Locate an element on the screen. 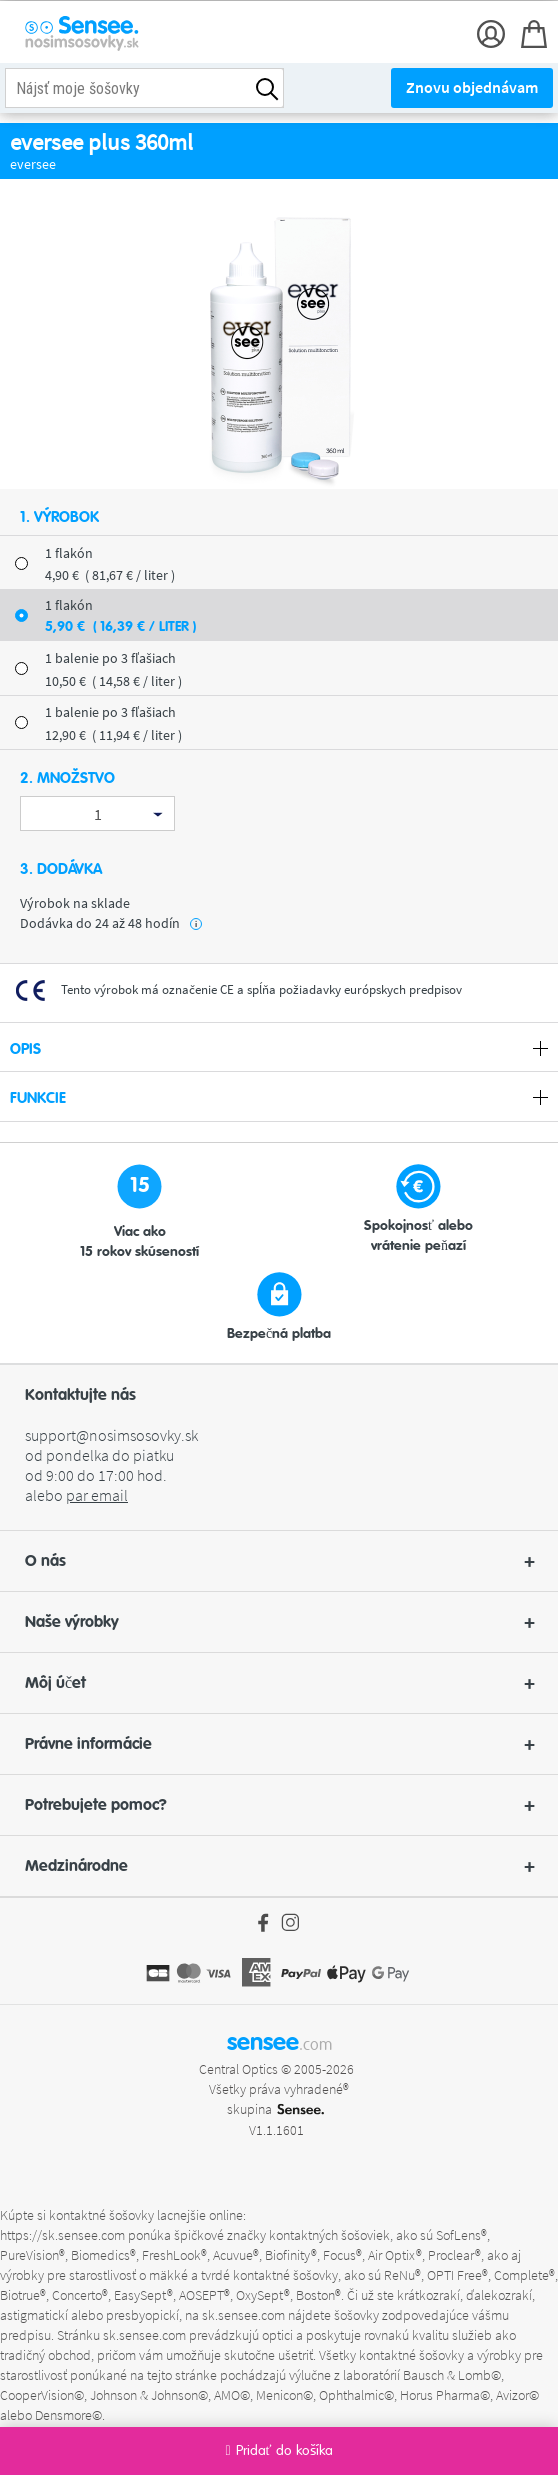  10 is located at coordinates (113, 681).